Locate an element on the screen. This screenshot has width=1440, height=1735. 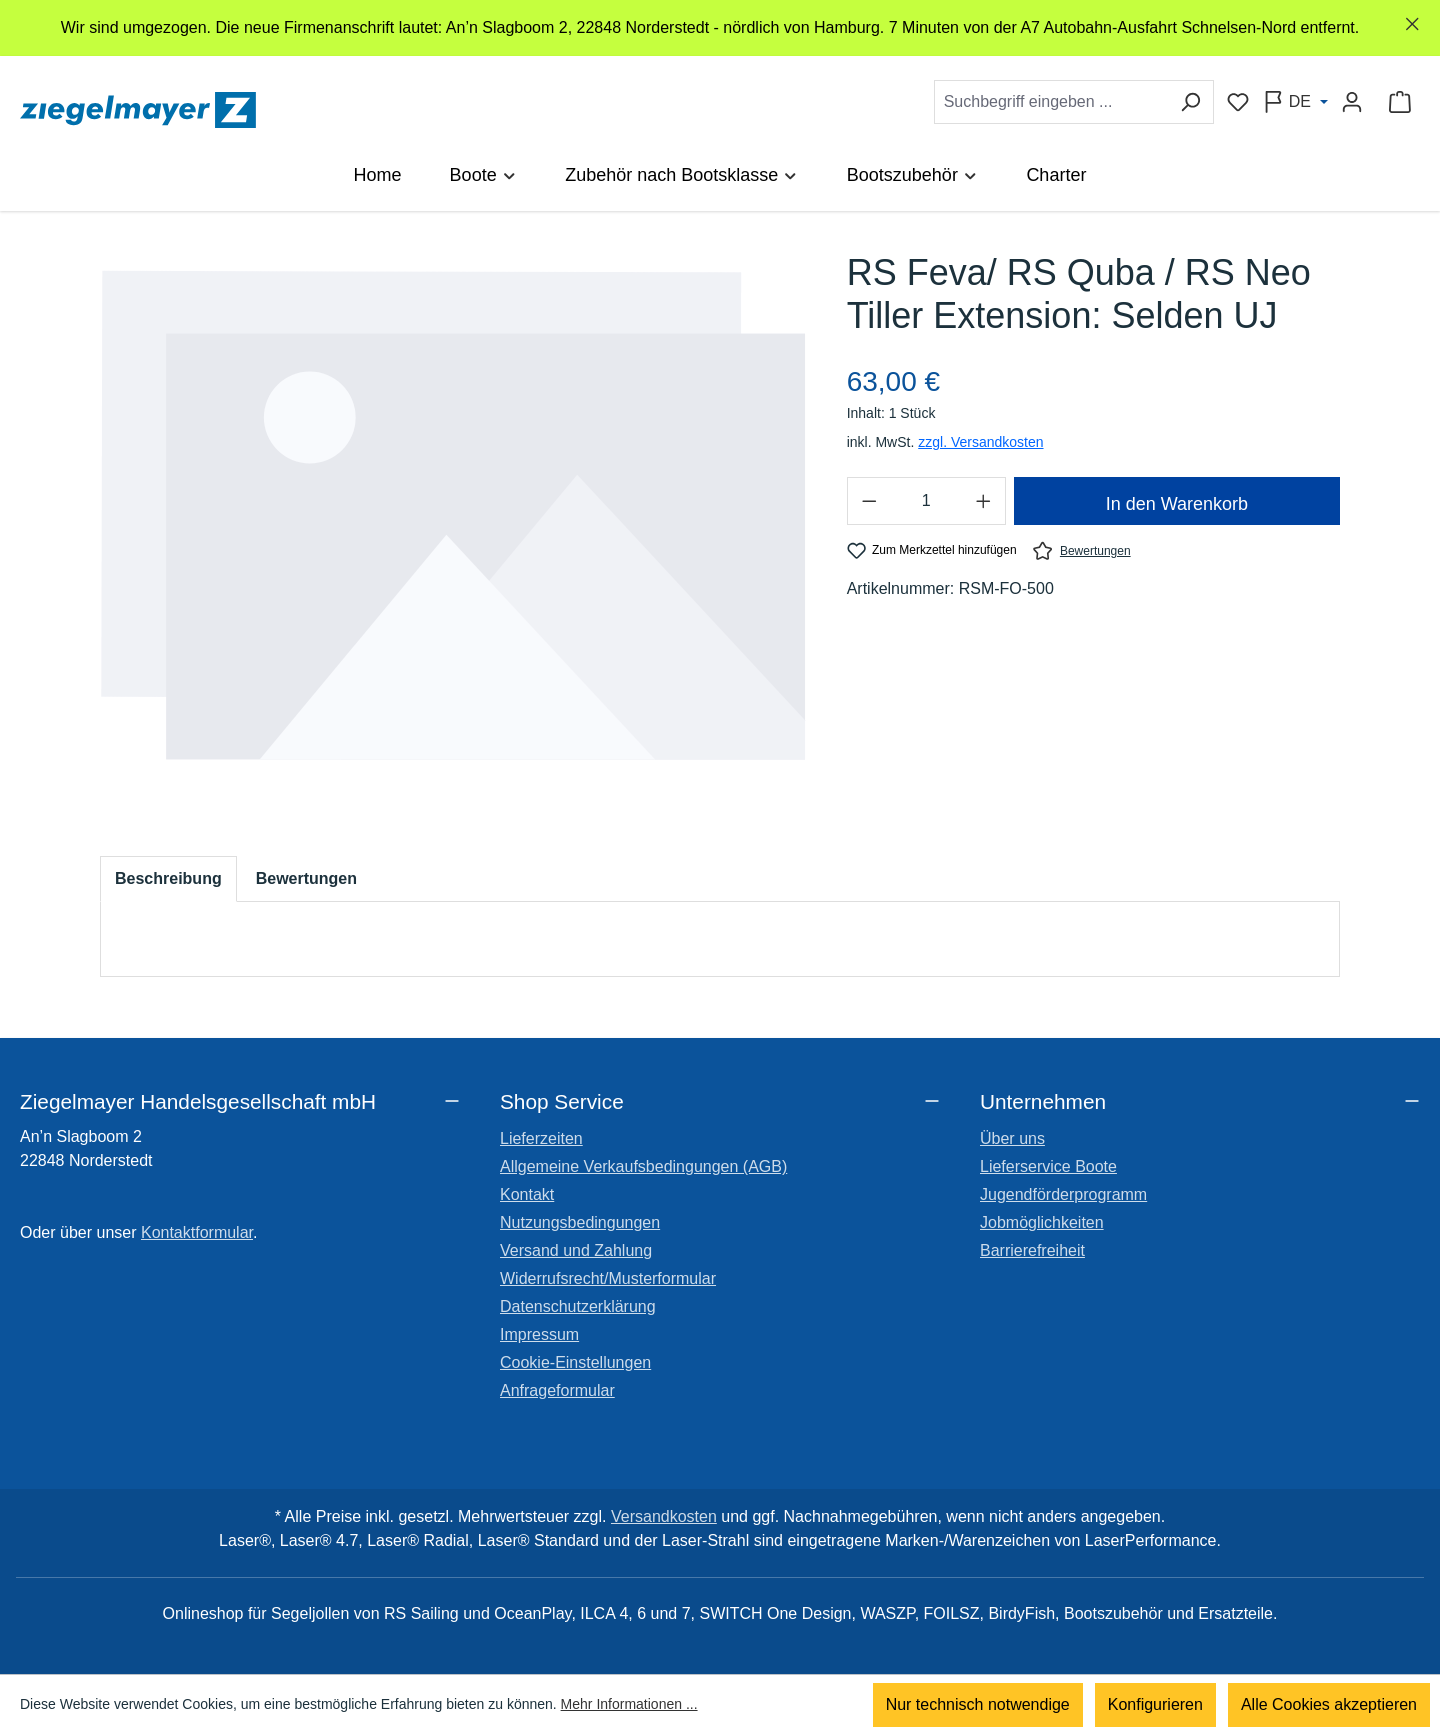
Allgemeine Verkaufsbedingungen (AGB) is located at coordinates (643, 1166).